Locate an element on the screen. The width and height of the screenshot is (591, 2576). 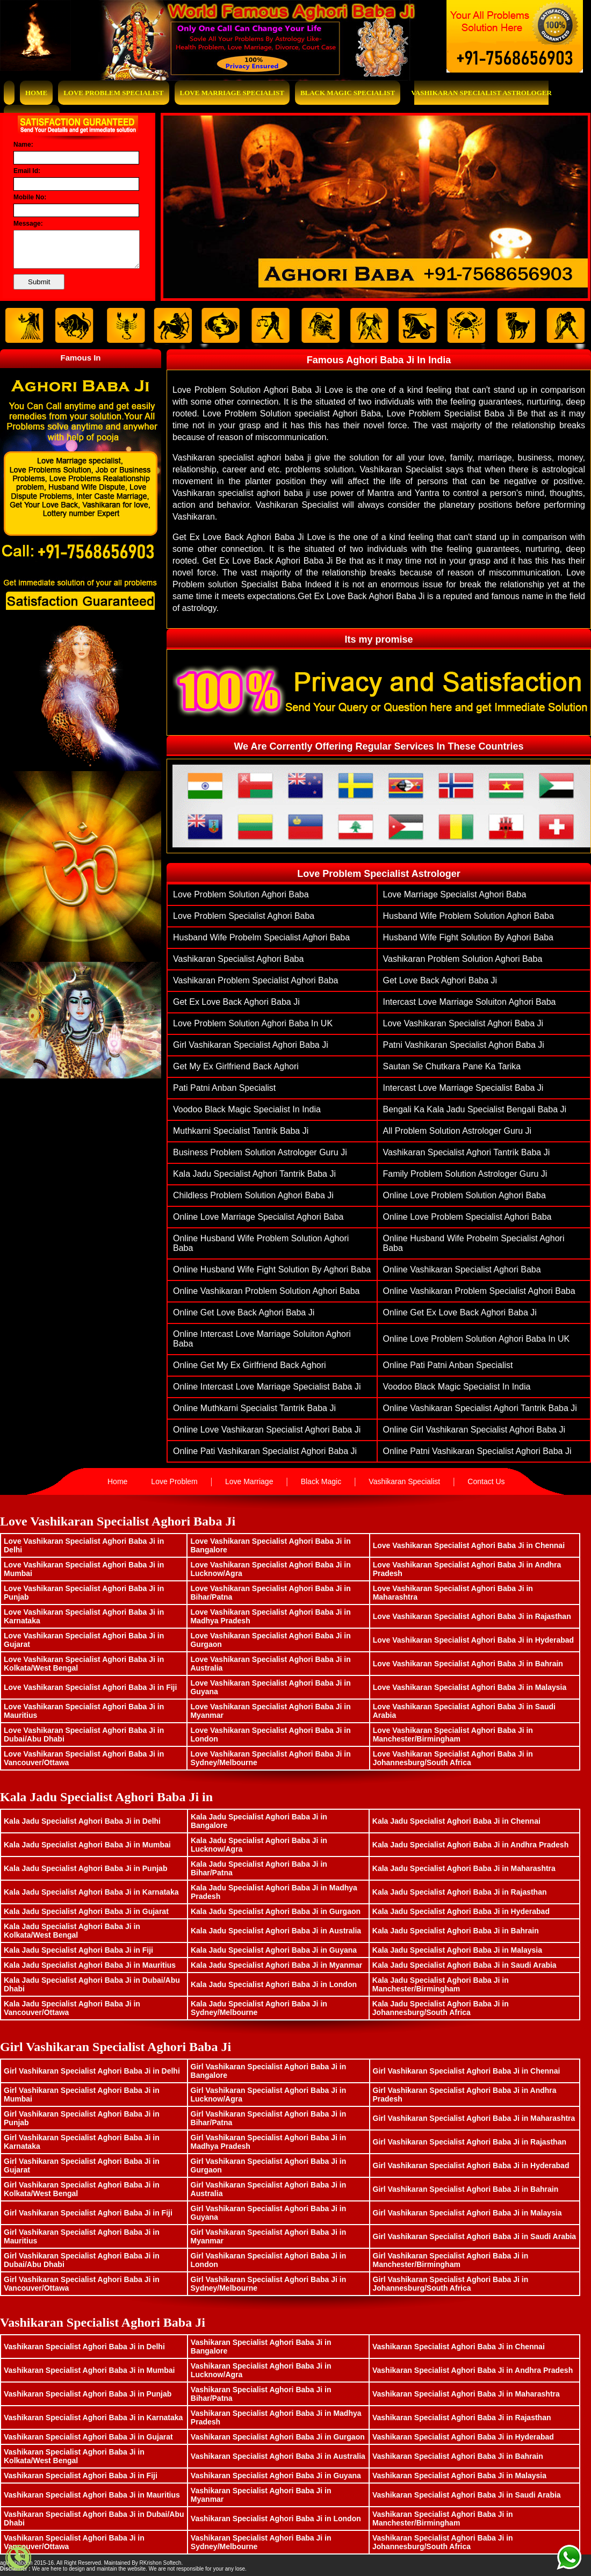
Vashikaran Specialist Aghori Baba Ji in Delhi is located at coordinates (84, 2346).